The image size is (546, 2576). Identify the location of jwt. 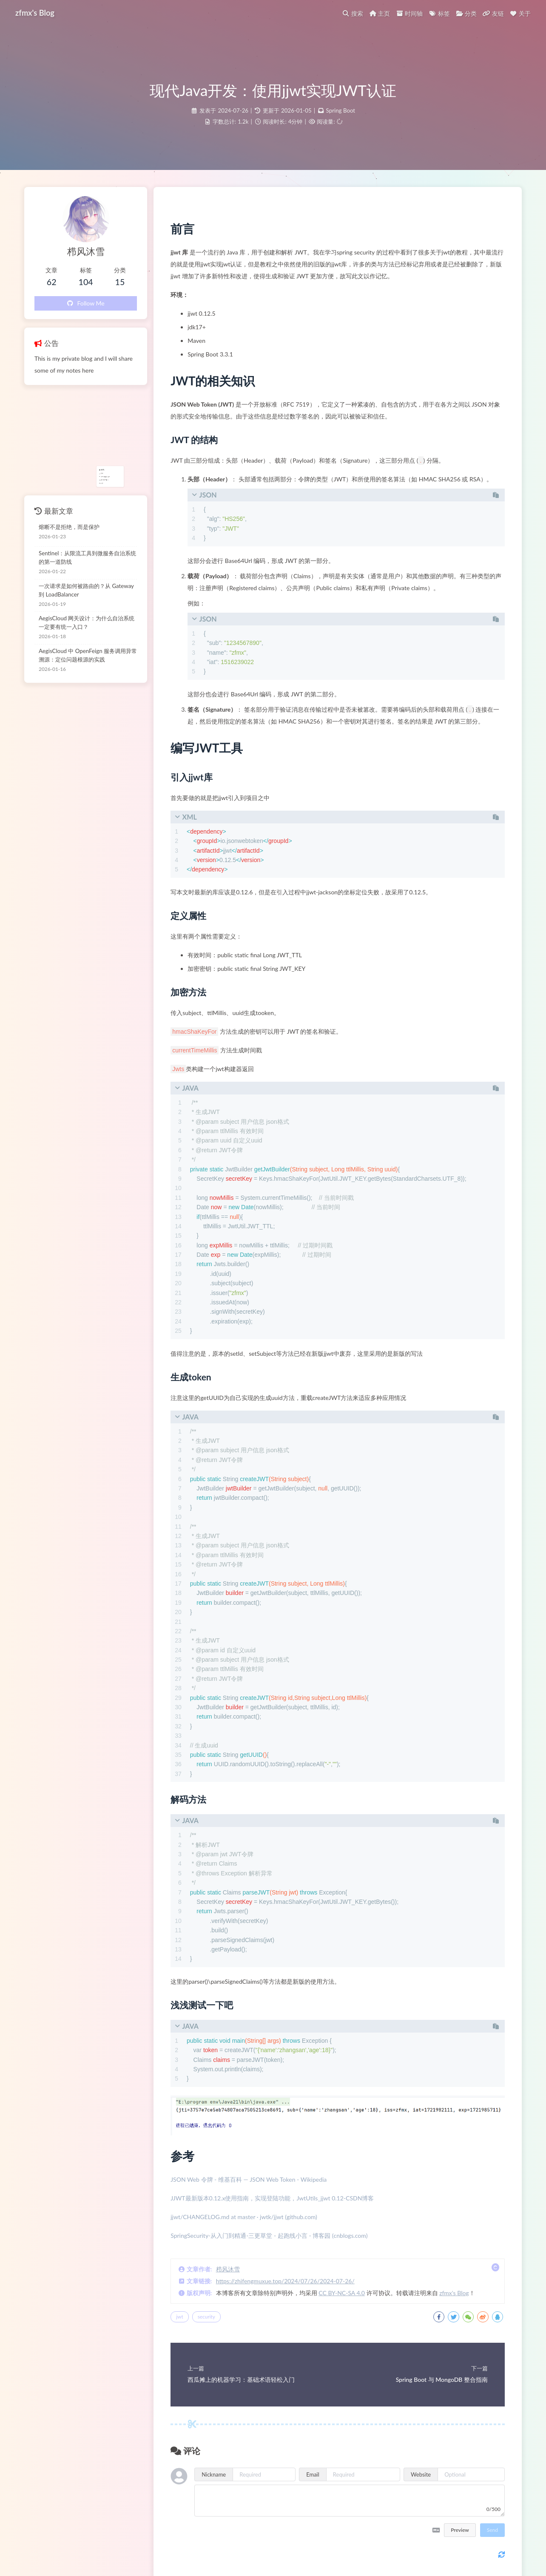
(179, 2316).